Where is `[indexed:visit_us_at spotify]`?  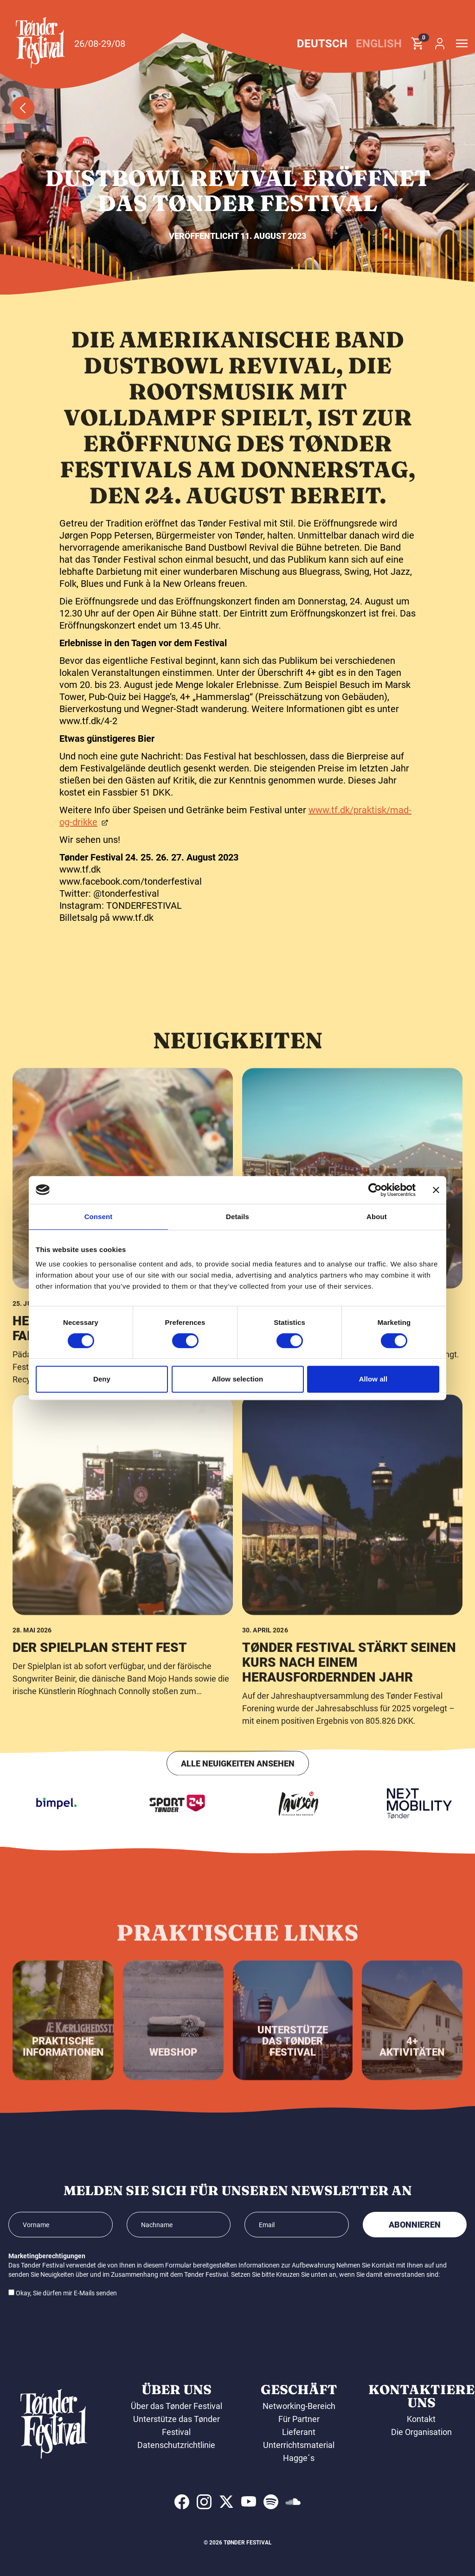 [indexed:visit_us_at spotify] is located at coordinates (270, 2501).